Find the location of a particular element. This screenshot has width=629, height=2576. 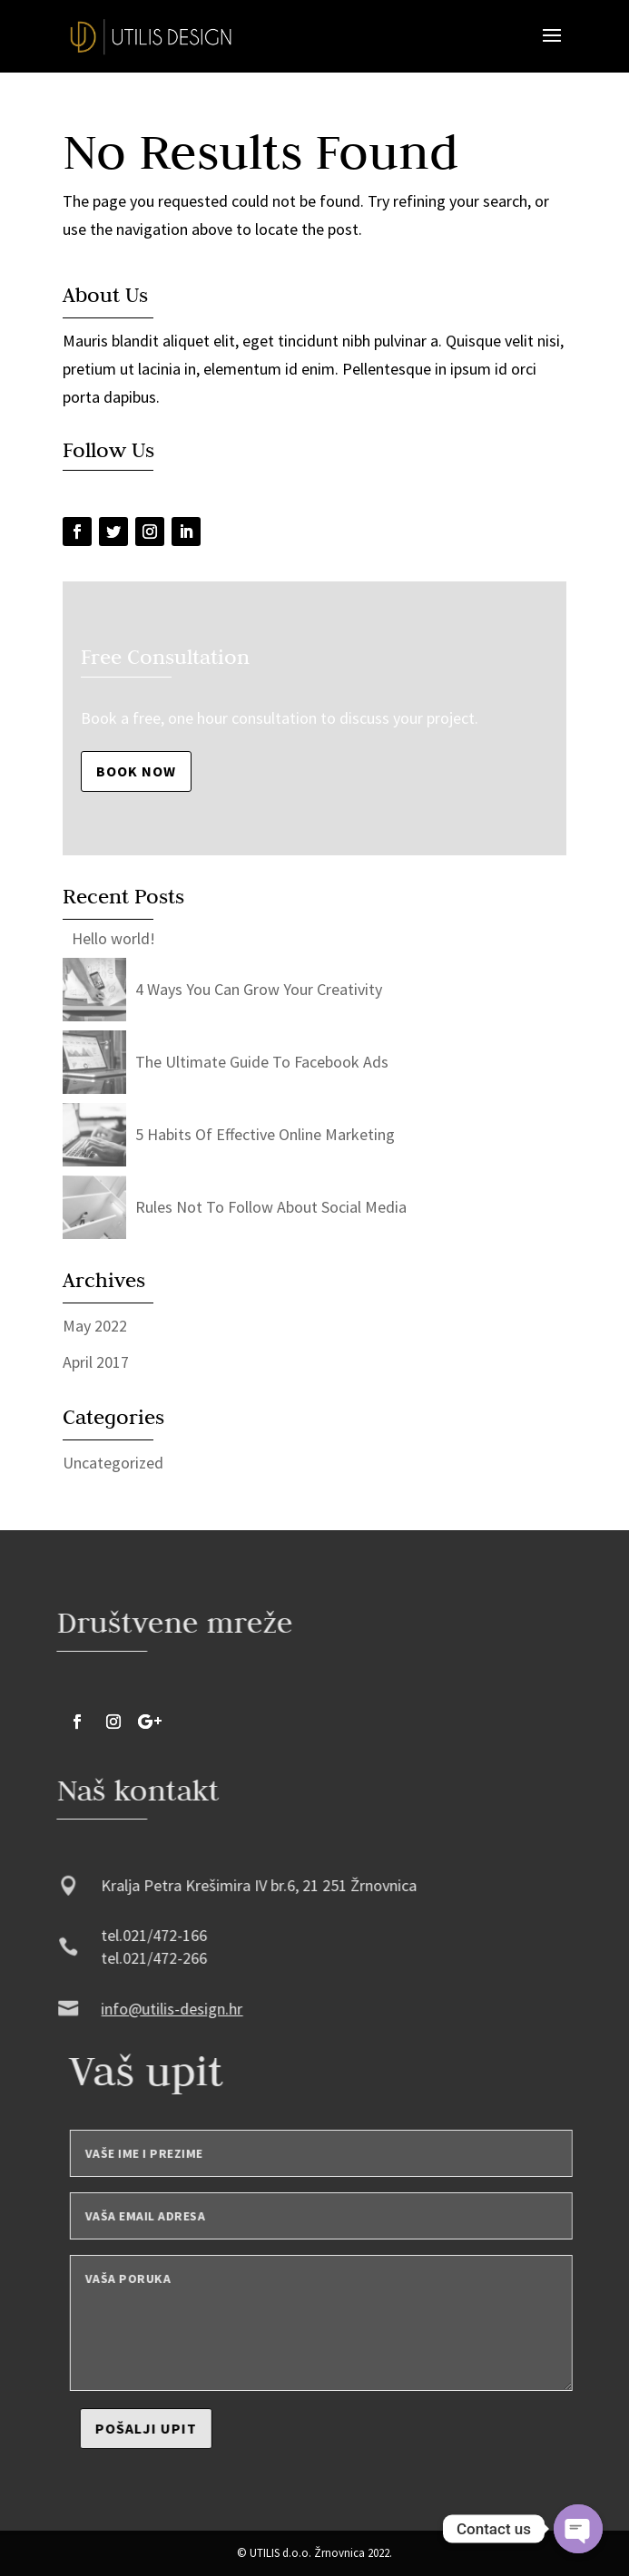

Book Now is located at coordinates (136, 771).